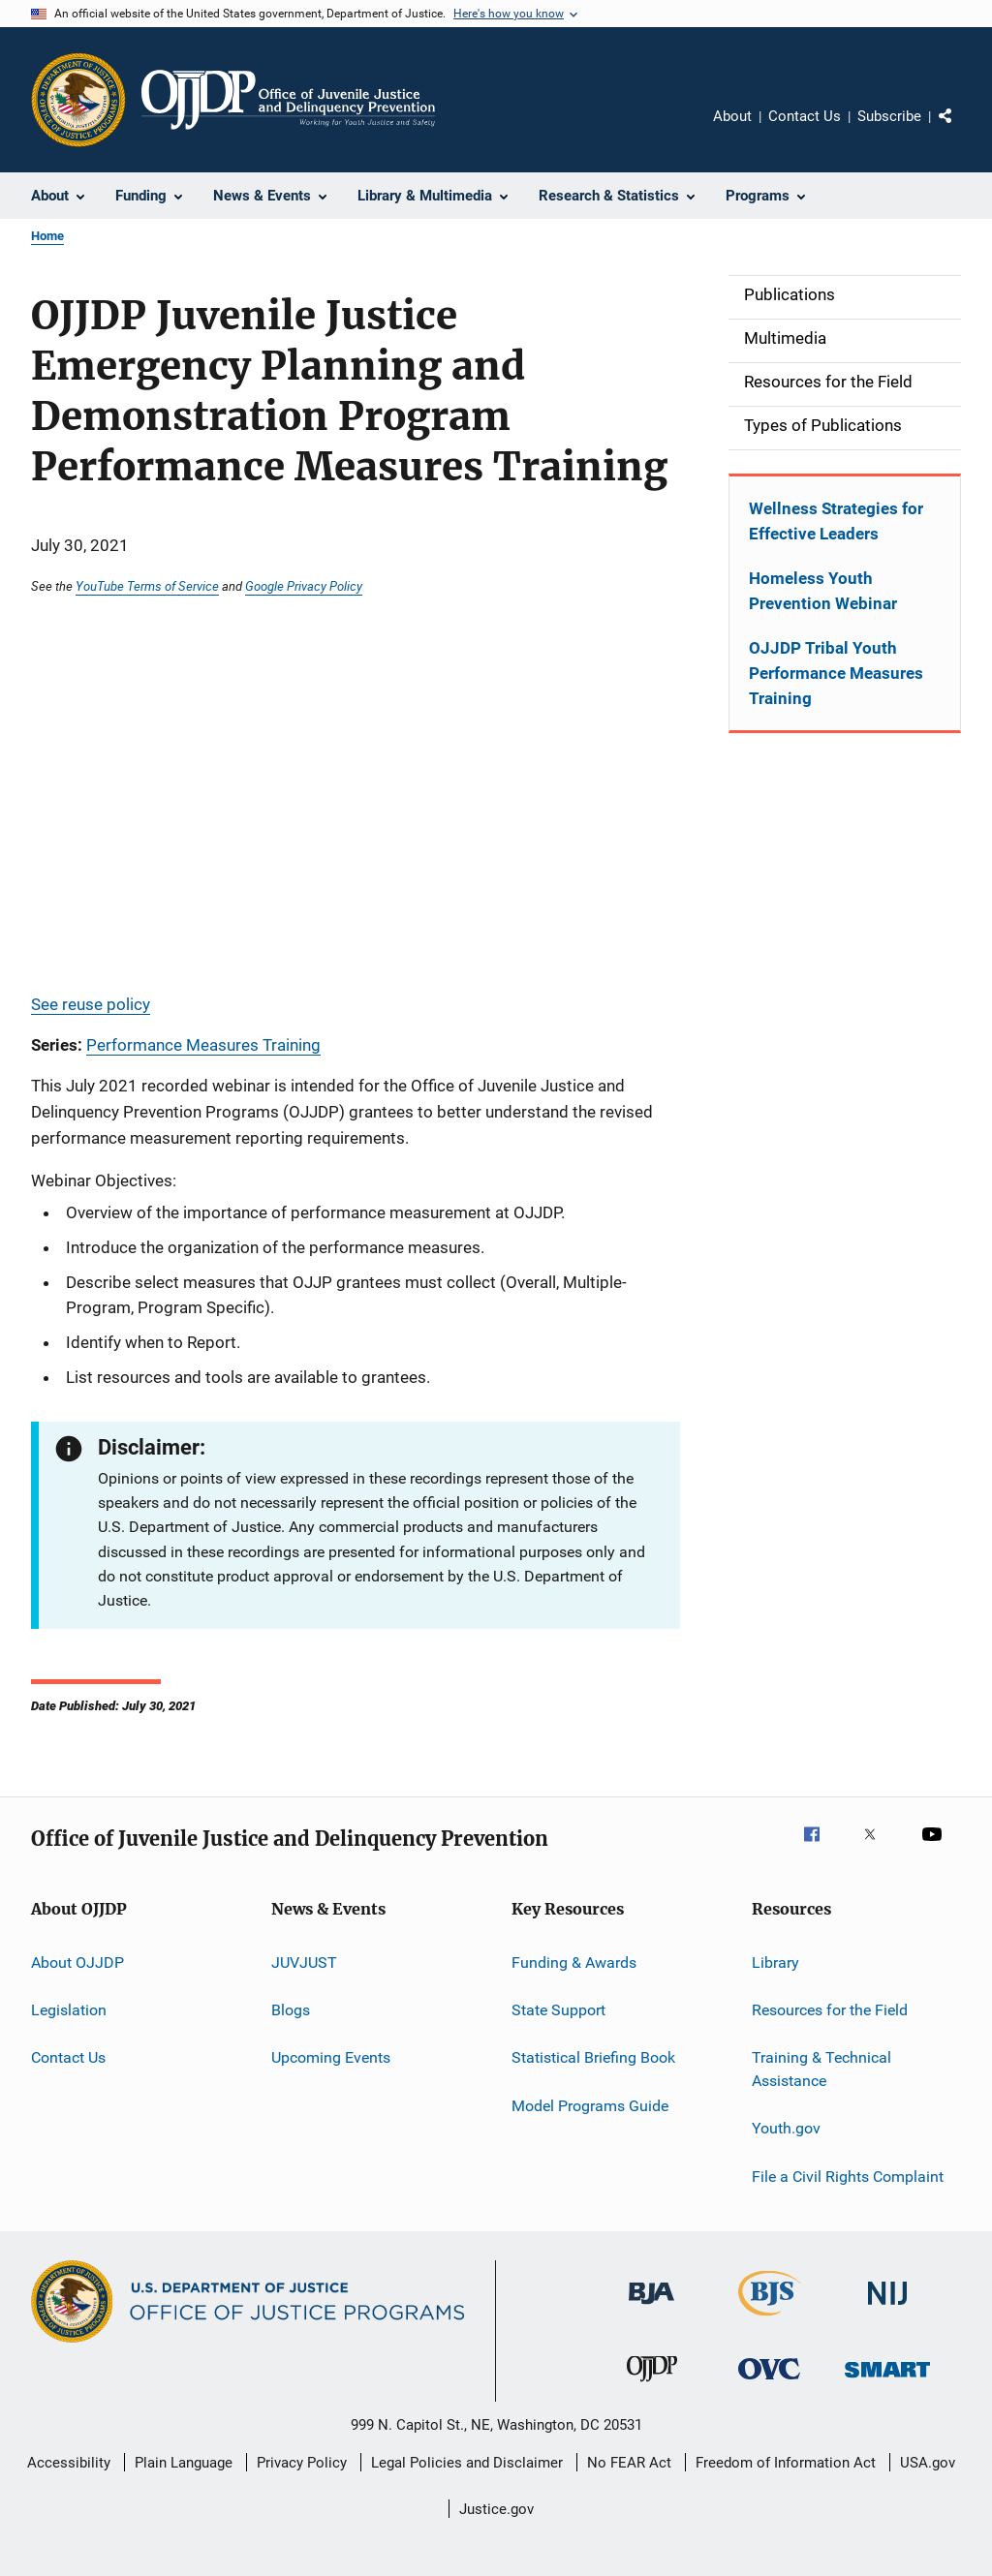 The height and width of the screenshot is (2576, 992). What do you see at coordinates (574, 1961) in the screenshot?
I see `Funding & Awards` at bounding box center [574, 1961].